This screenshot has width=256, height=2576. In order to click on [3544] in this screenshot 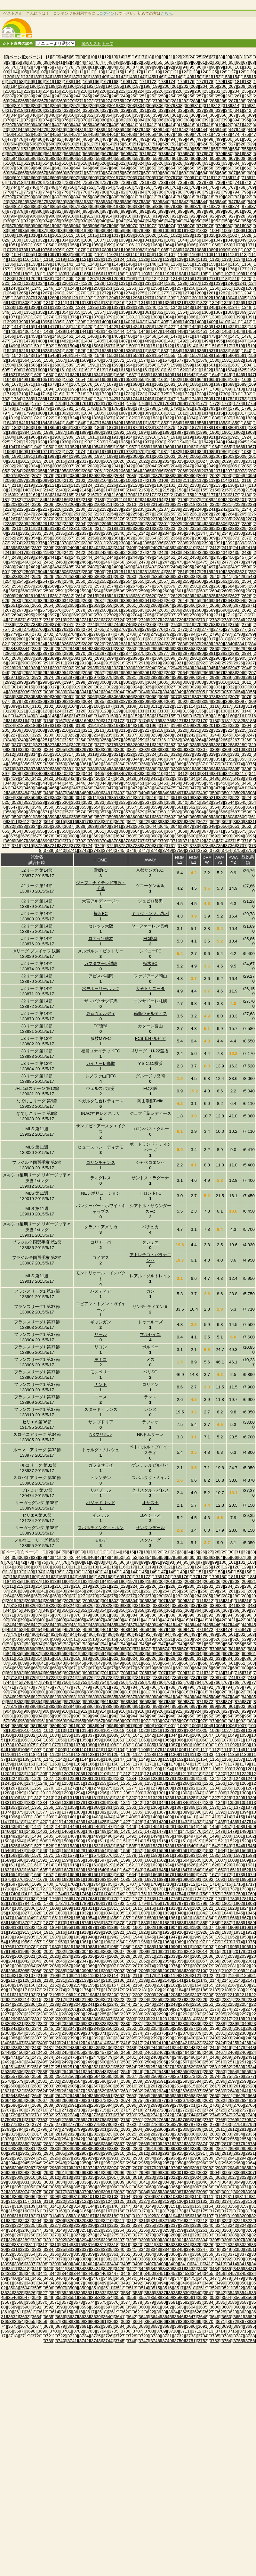, I will do `click(230, 802)`.